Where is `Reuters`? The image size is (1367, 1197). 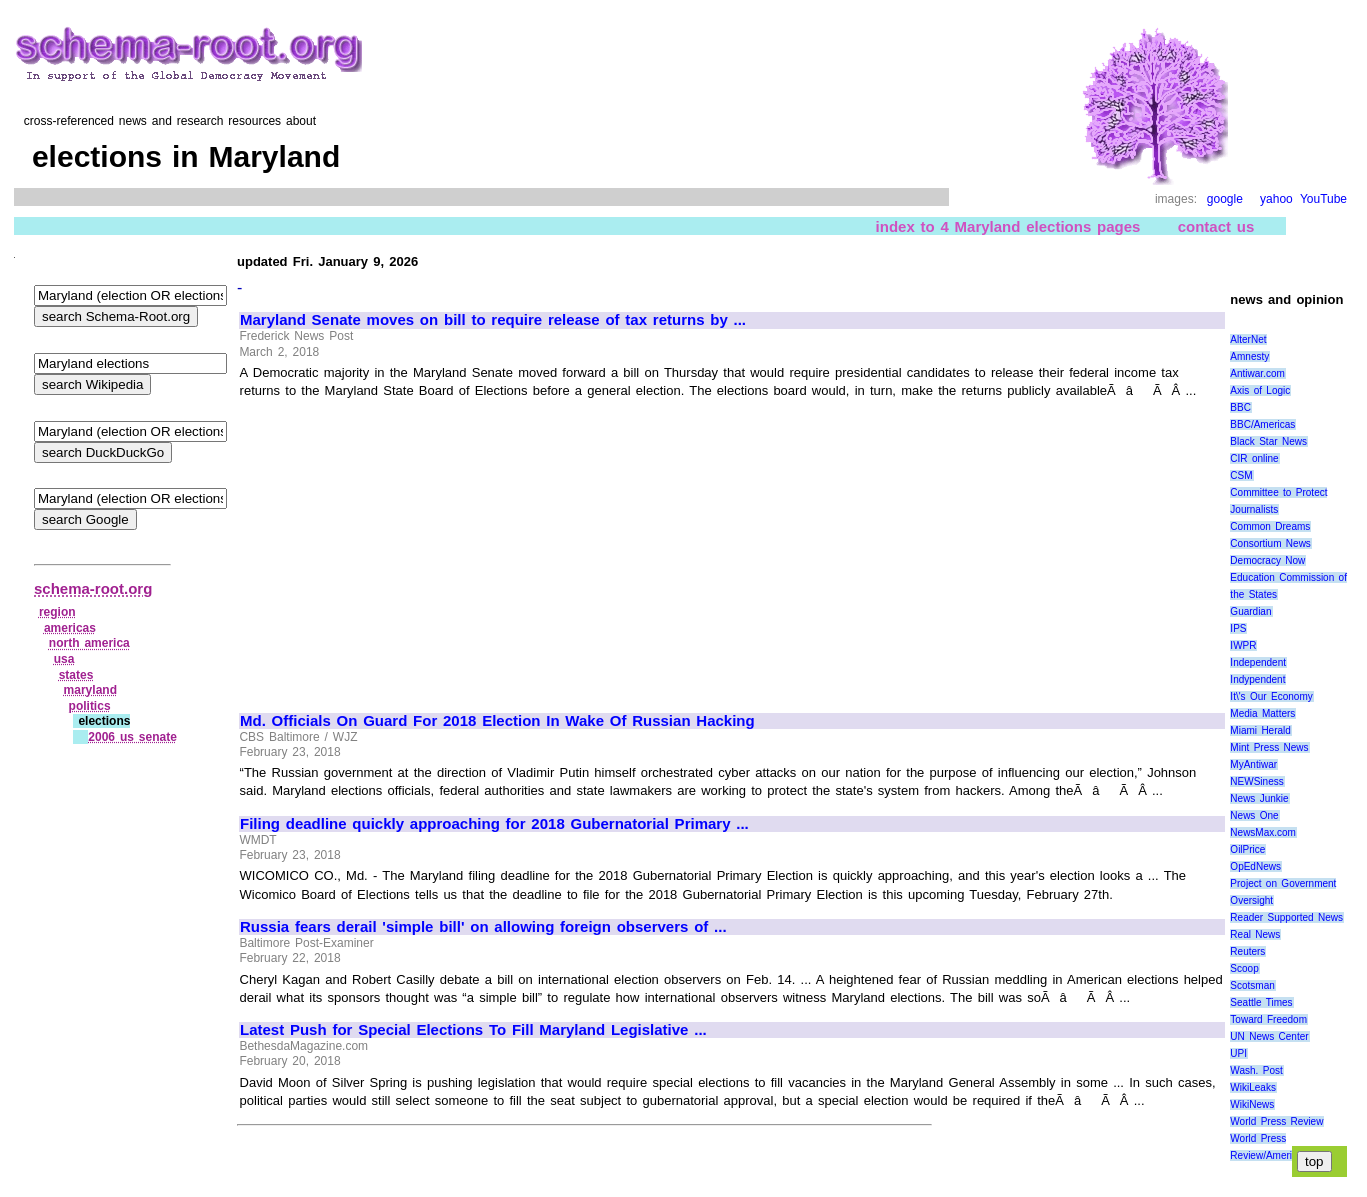 Reuters is located at coordinates (1247, 951).